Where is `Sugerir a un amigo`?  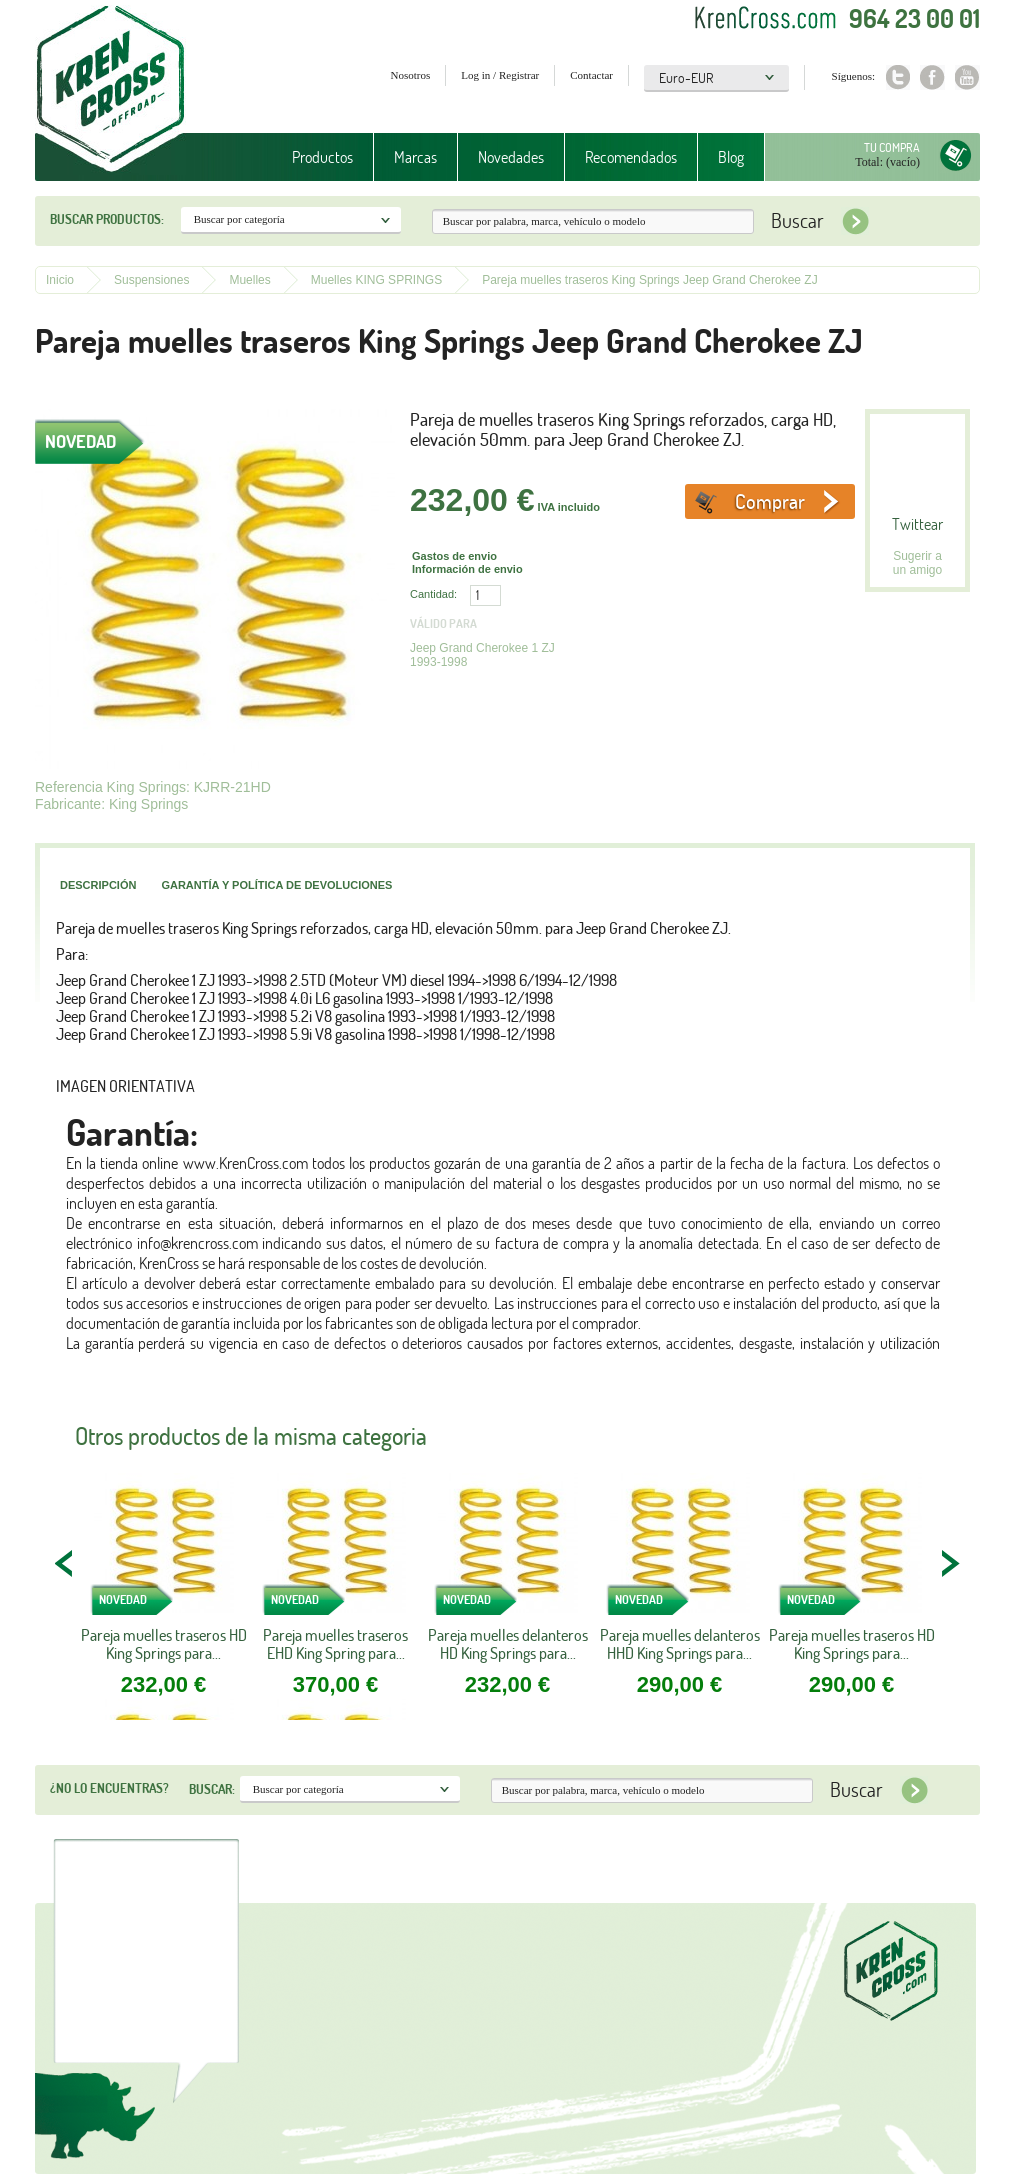 Sugerir a un amigo is located at coordinates (917, 563).